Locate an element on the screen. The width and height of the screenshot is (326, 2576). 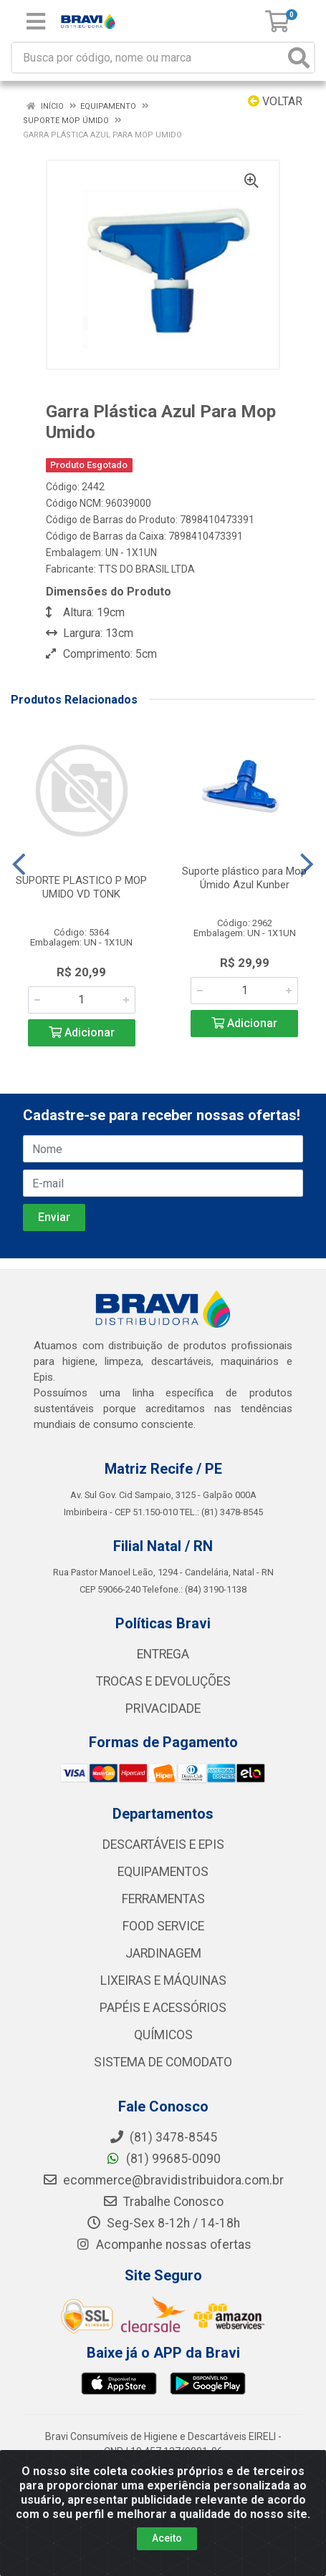
FOOD SERVICE is located at coordinates (163, 1926).